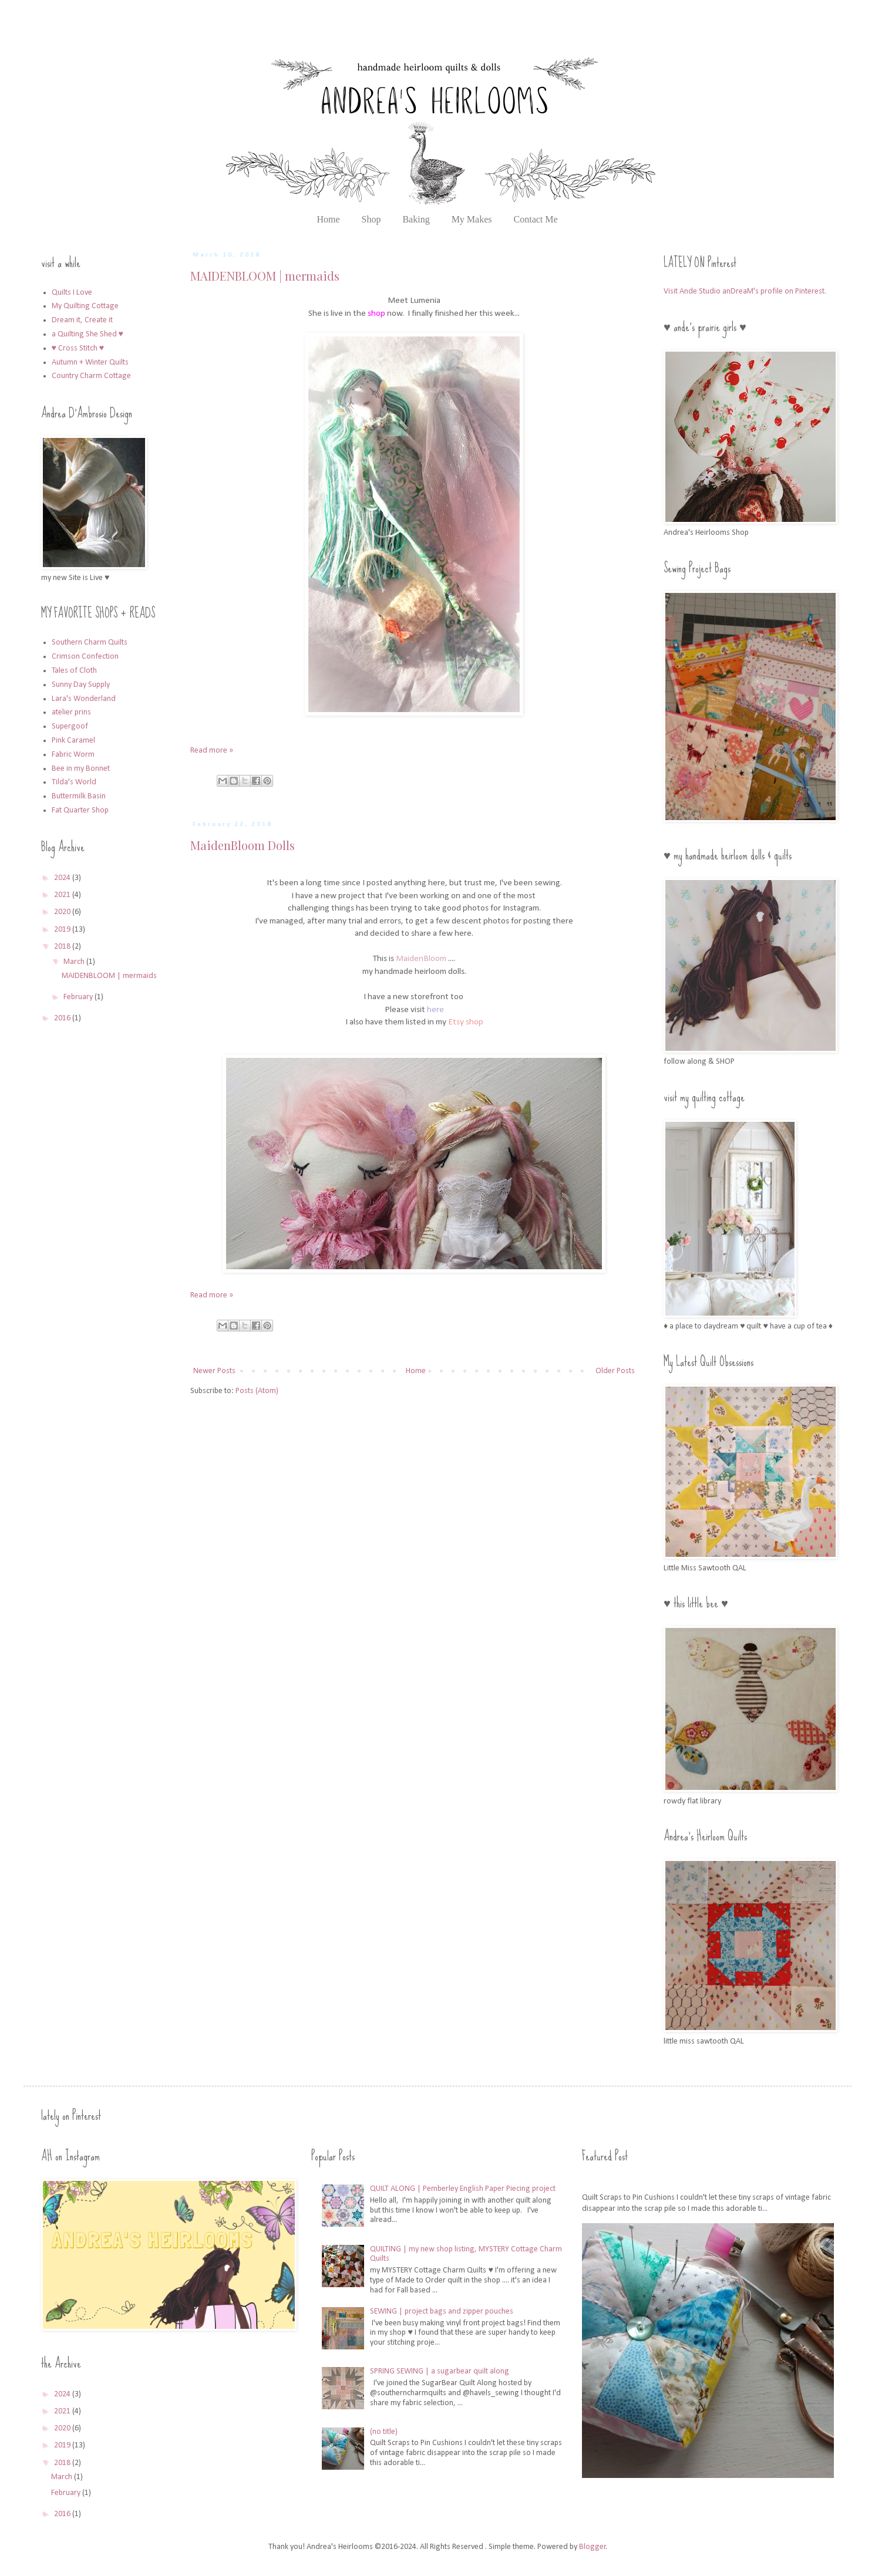 This screenshot has width=875, height=2576. What do you see at coordinates (63, 878) in the screenshot?
I see `2024` at bounding box center [63, 878].